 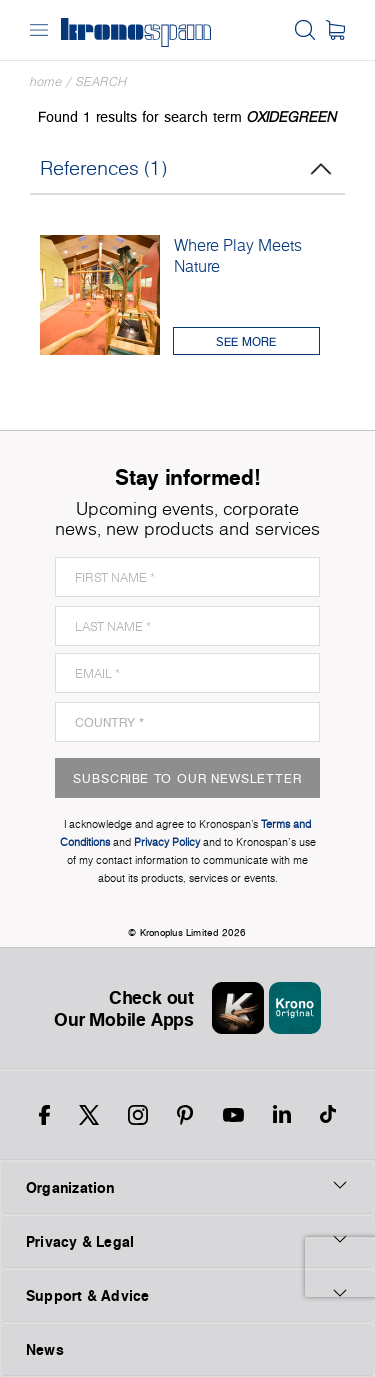 I want to click on Search, so click(x=101, y=81).